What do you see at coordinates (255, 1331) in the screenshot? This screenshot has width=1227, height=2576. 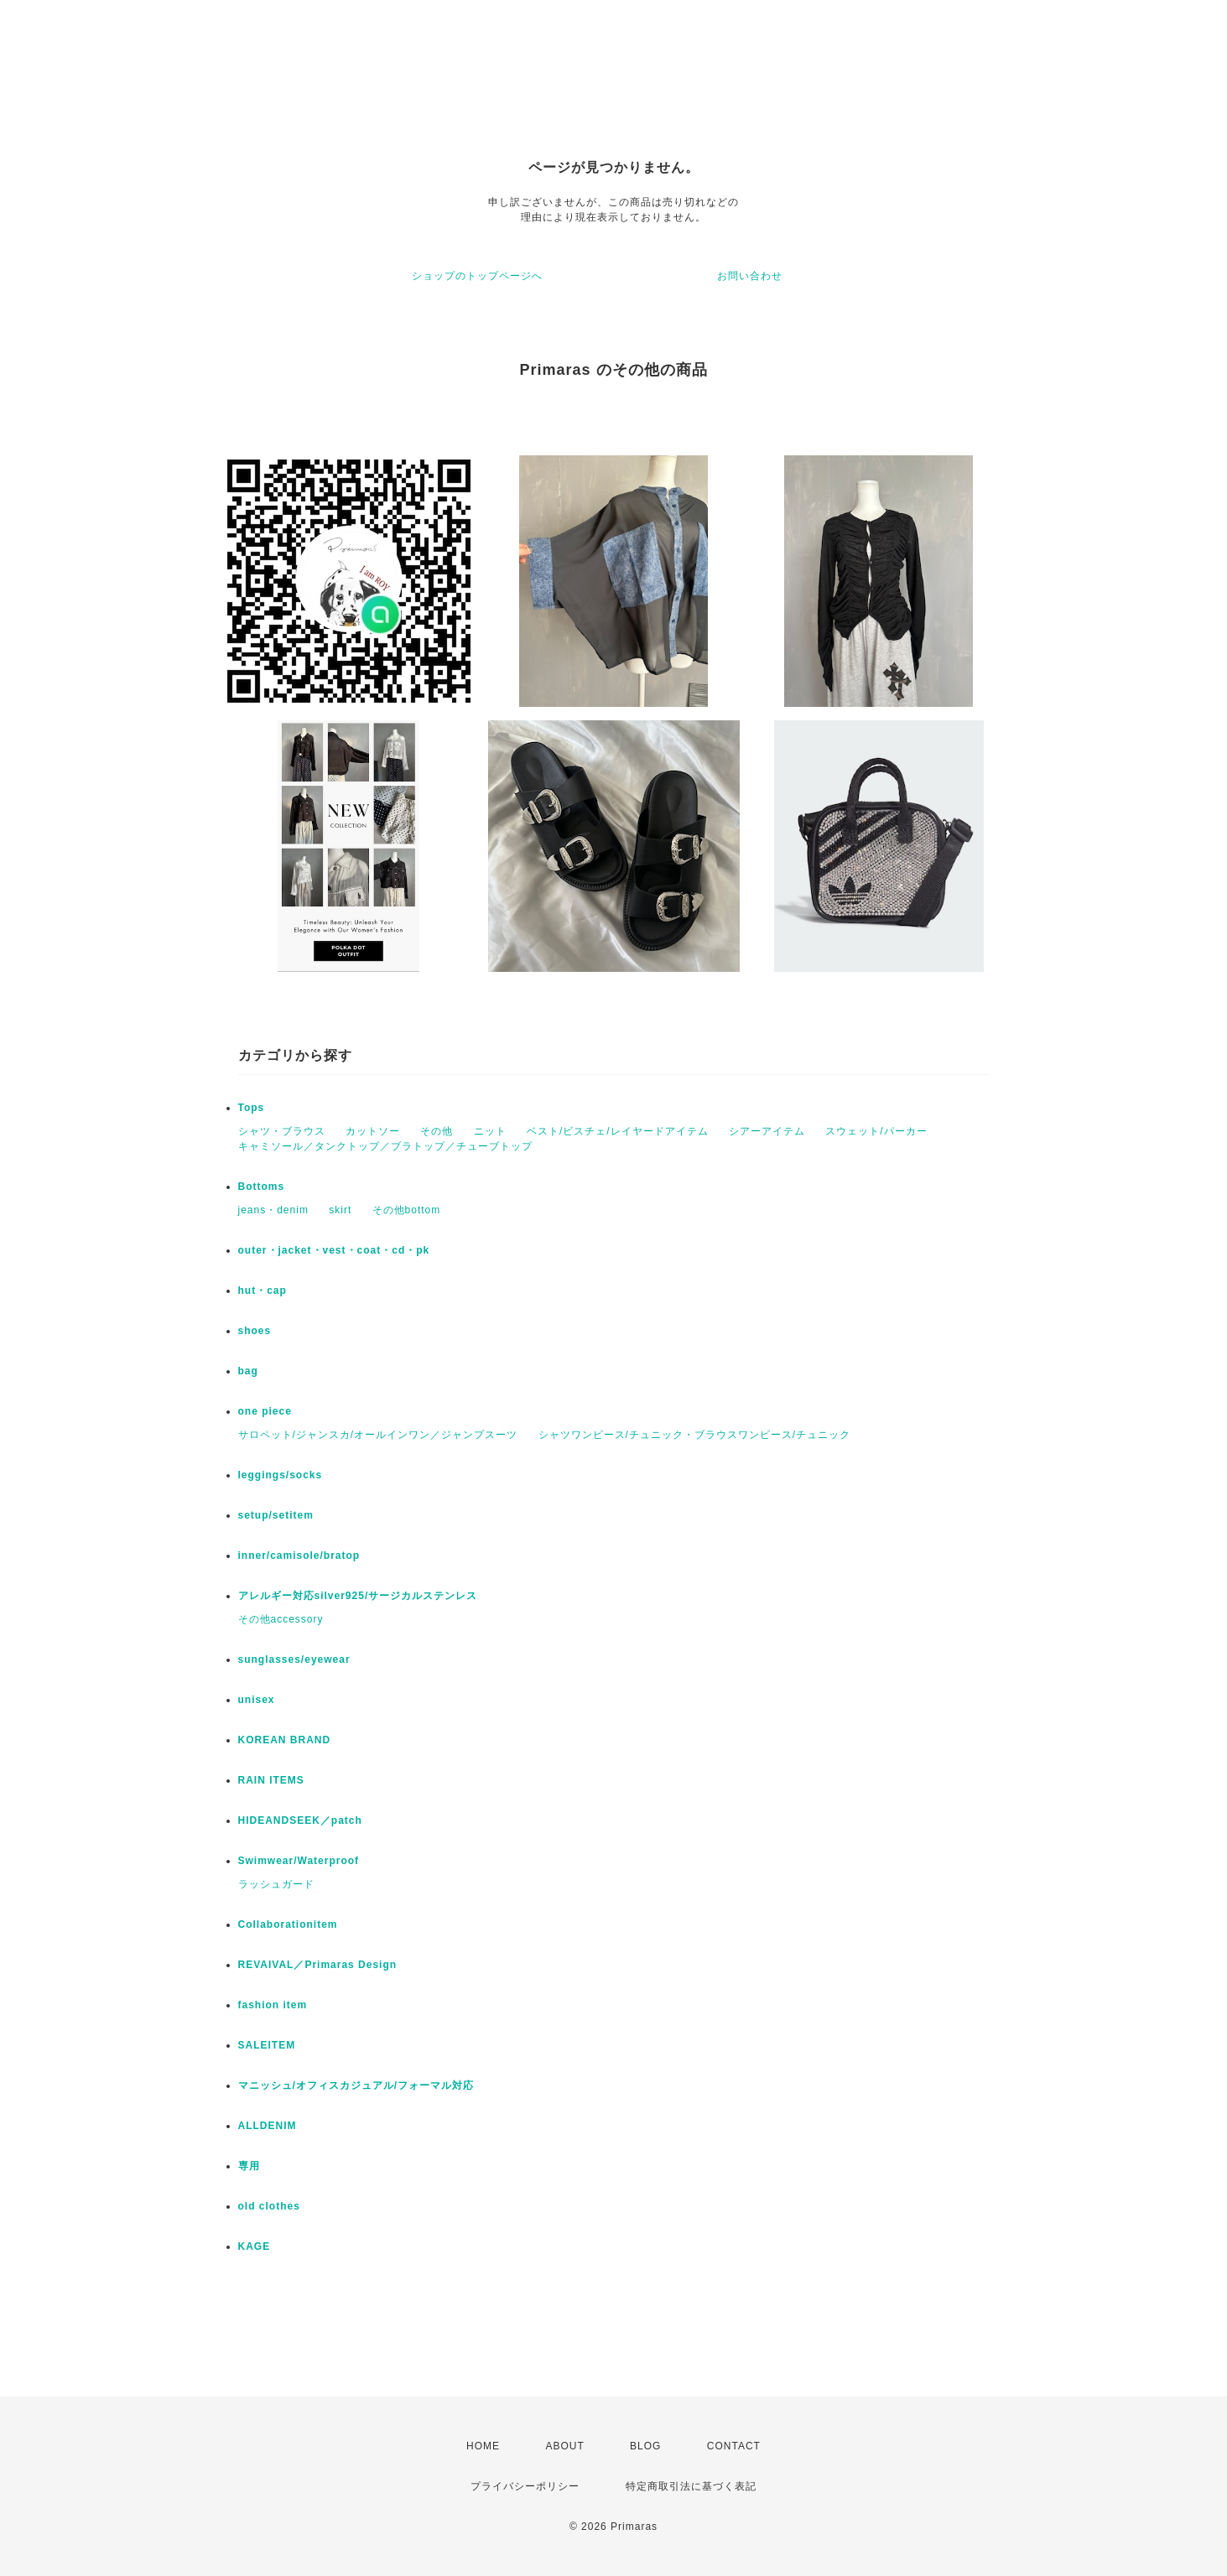 I see `shoes` at bounding box center [255, 1331].